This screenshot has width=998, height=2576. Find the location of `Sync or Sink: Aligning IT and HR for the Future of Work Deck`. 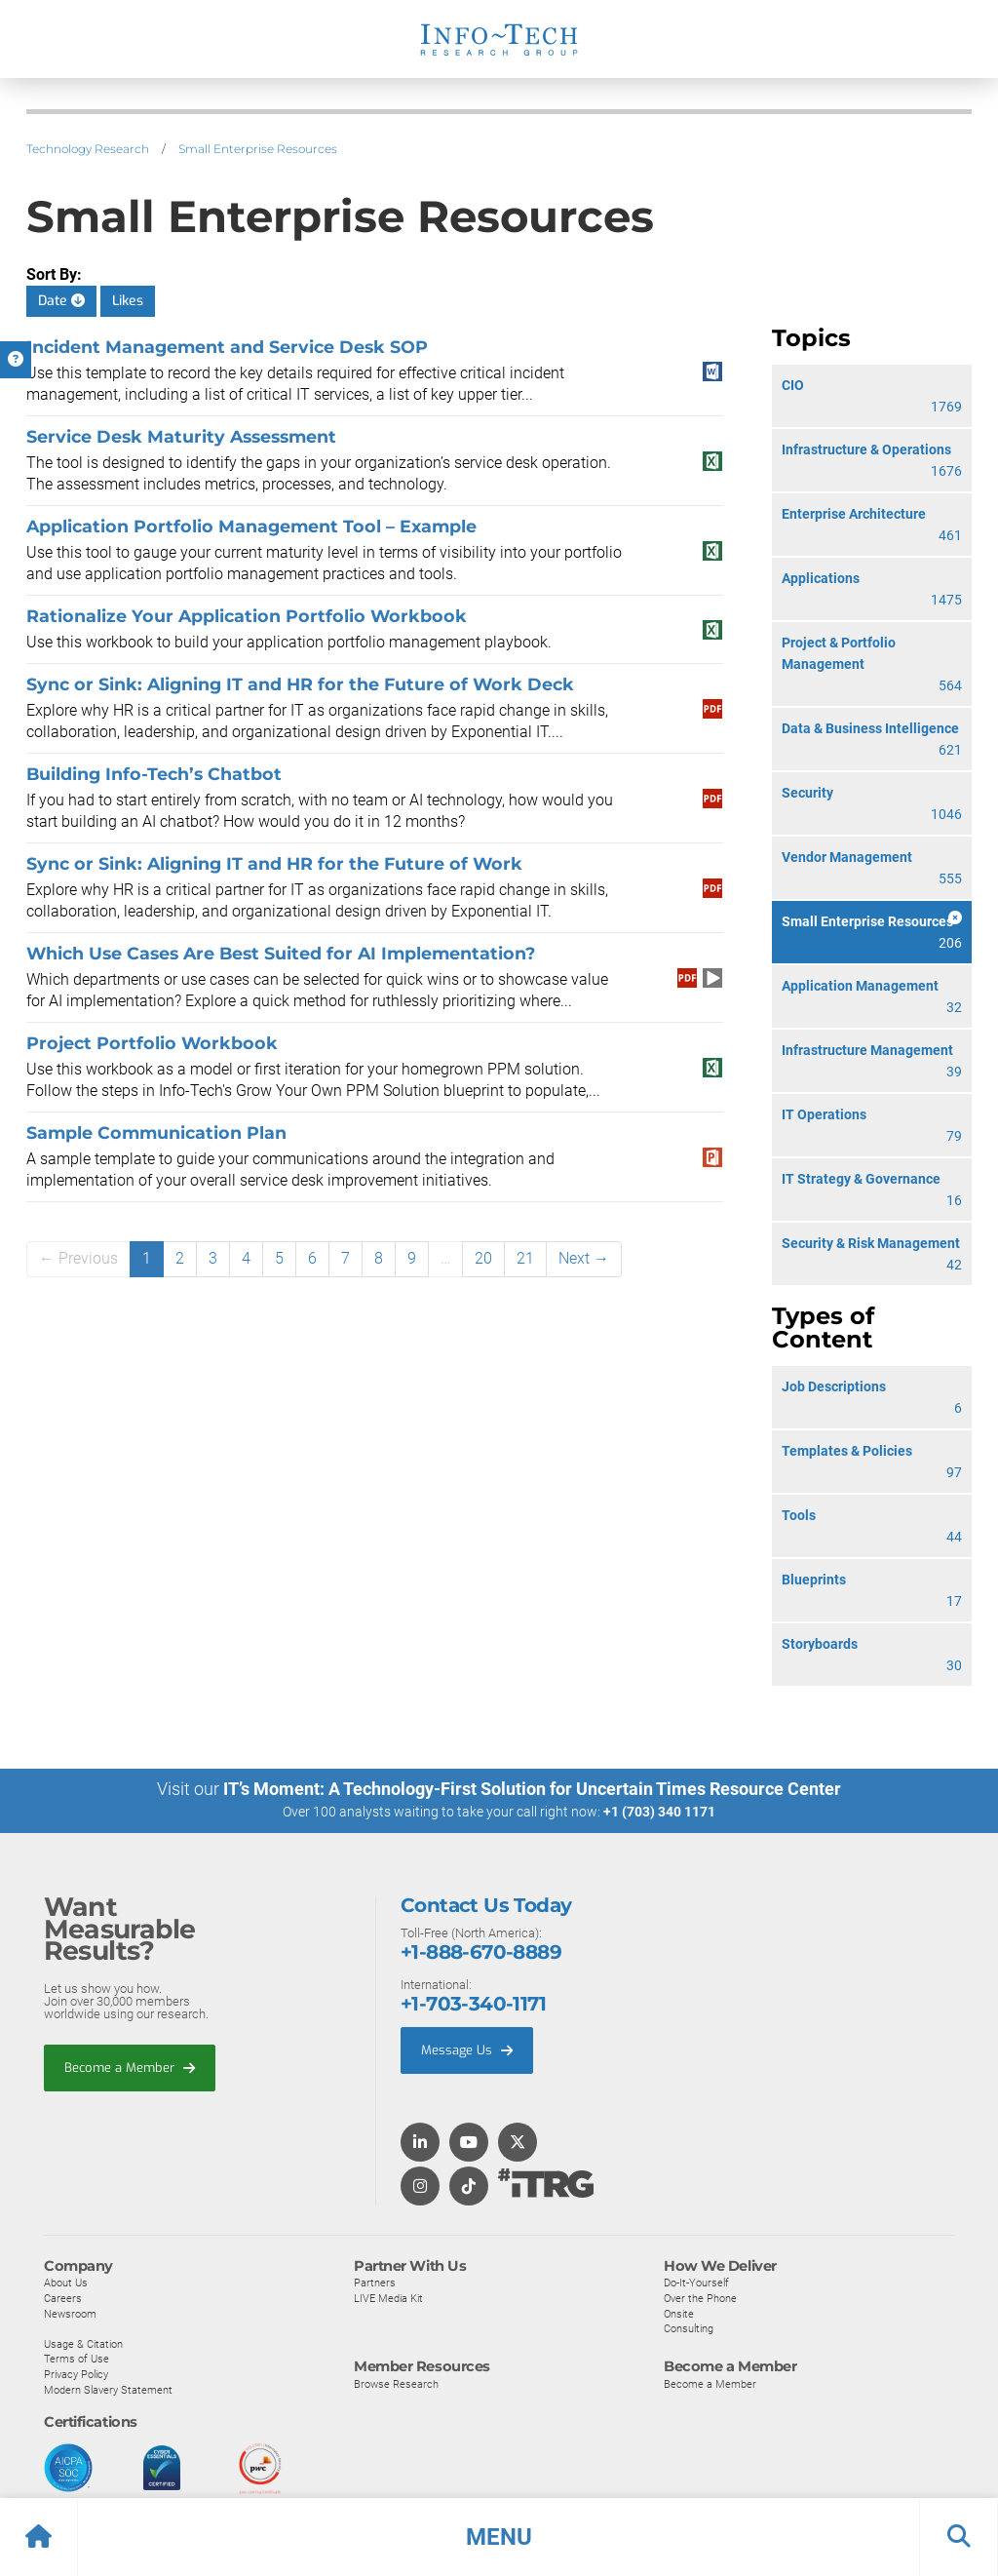

Sync or Sink: Aligning IT and HR for the Future of Work Deck is located at coordinates (300, 684).